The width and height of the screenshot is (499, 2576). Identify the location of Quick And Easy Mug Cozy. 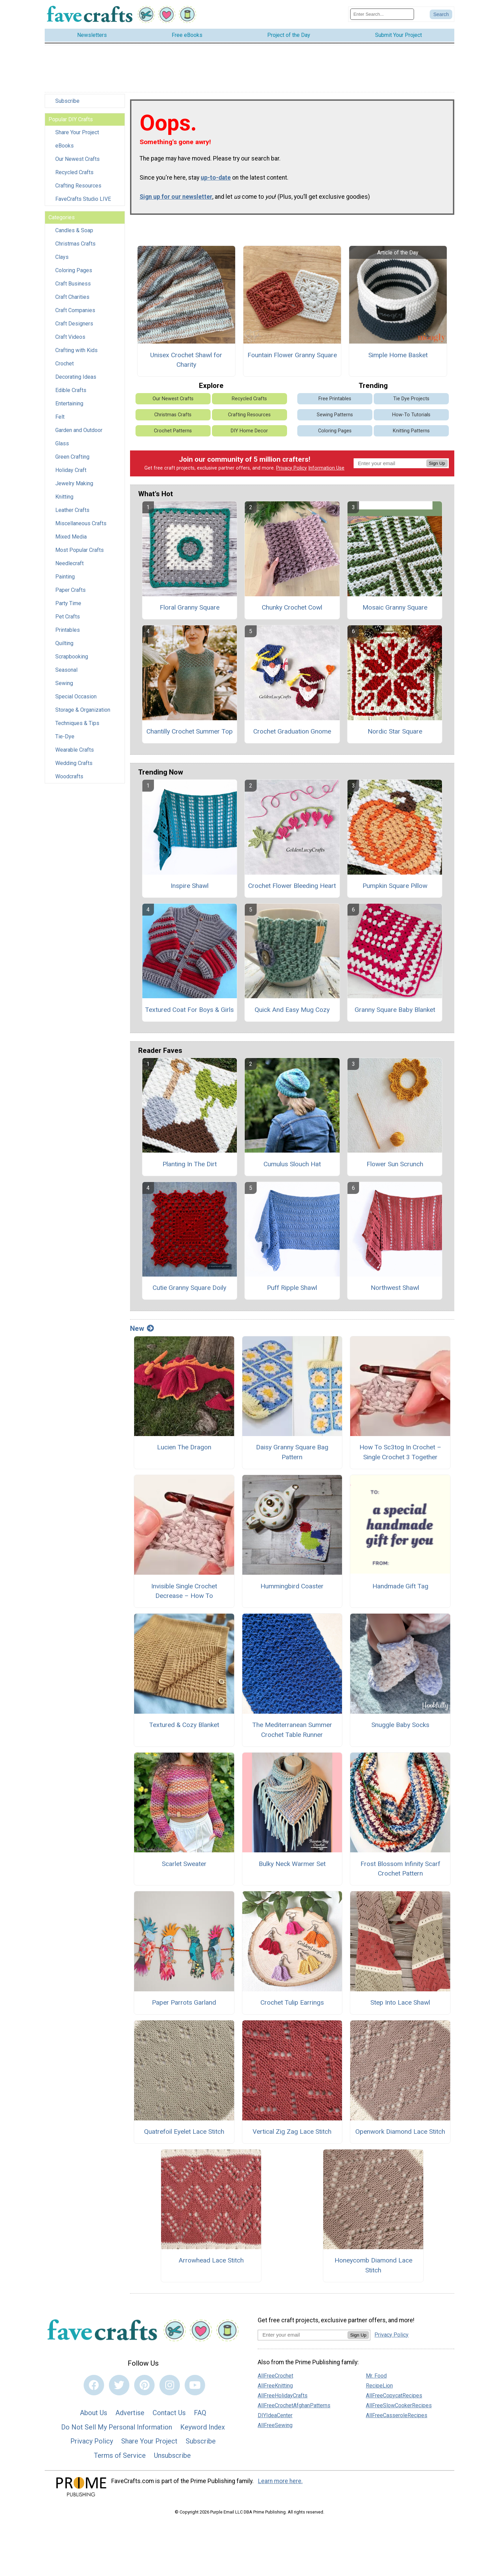
(292, 1010).